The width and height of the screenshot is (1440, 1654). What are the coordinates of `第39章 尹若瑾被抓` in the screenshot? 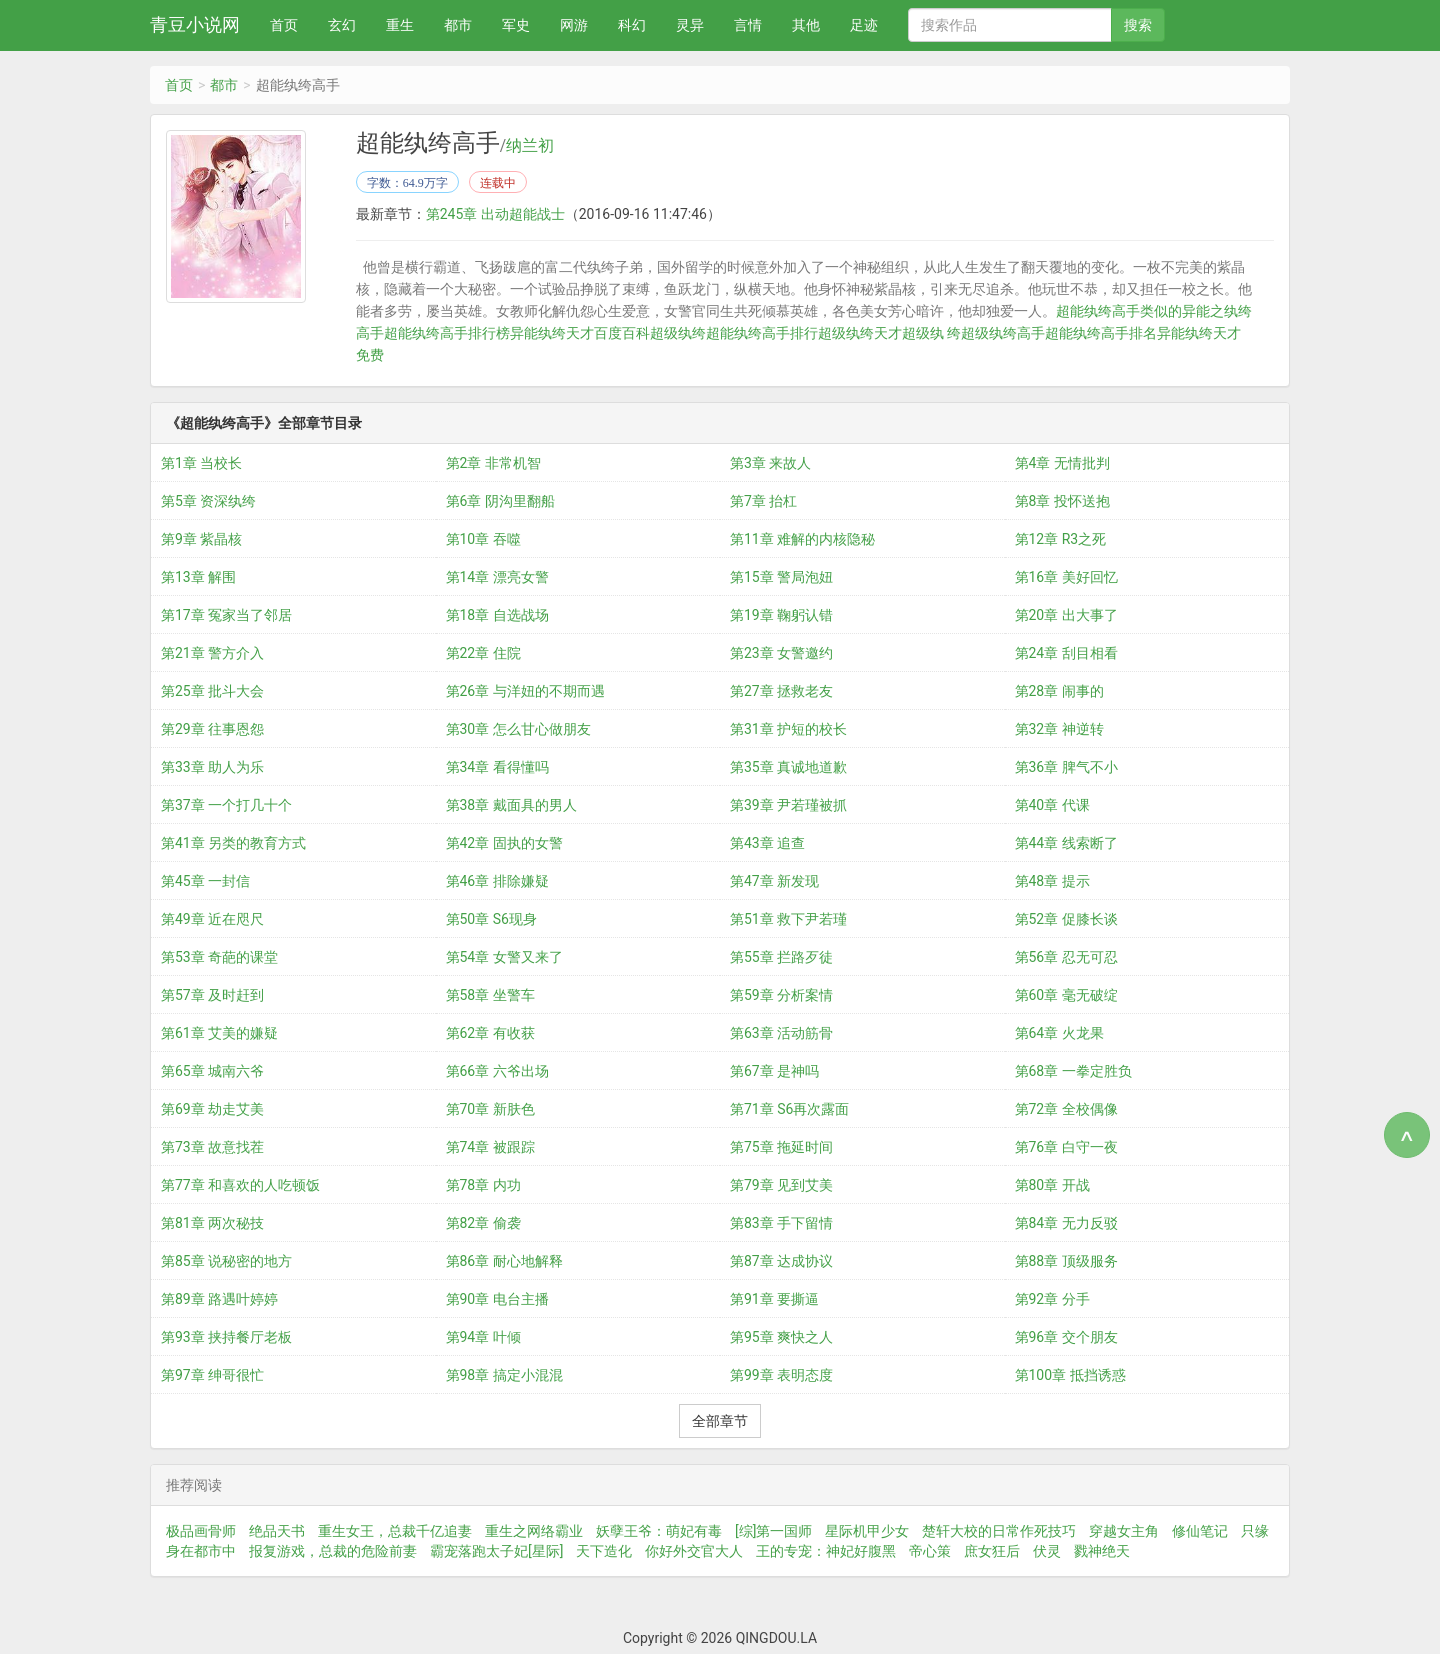 It's located at (788, 805).